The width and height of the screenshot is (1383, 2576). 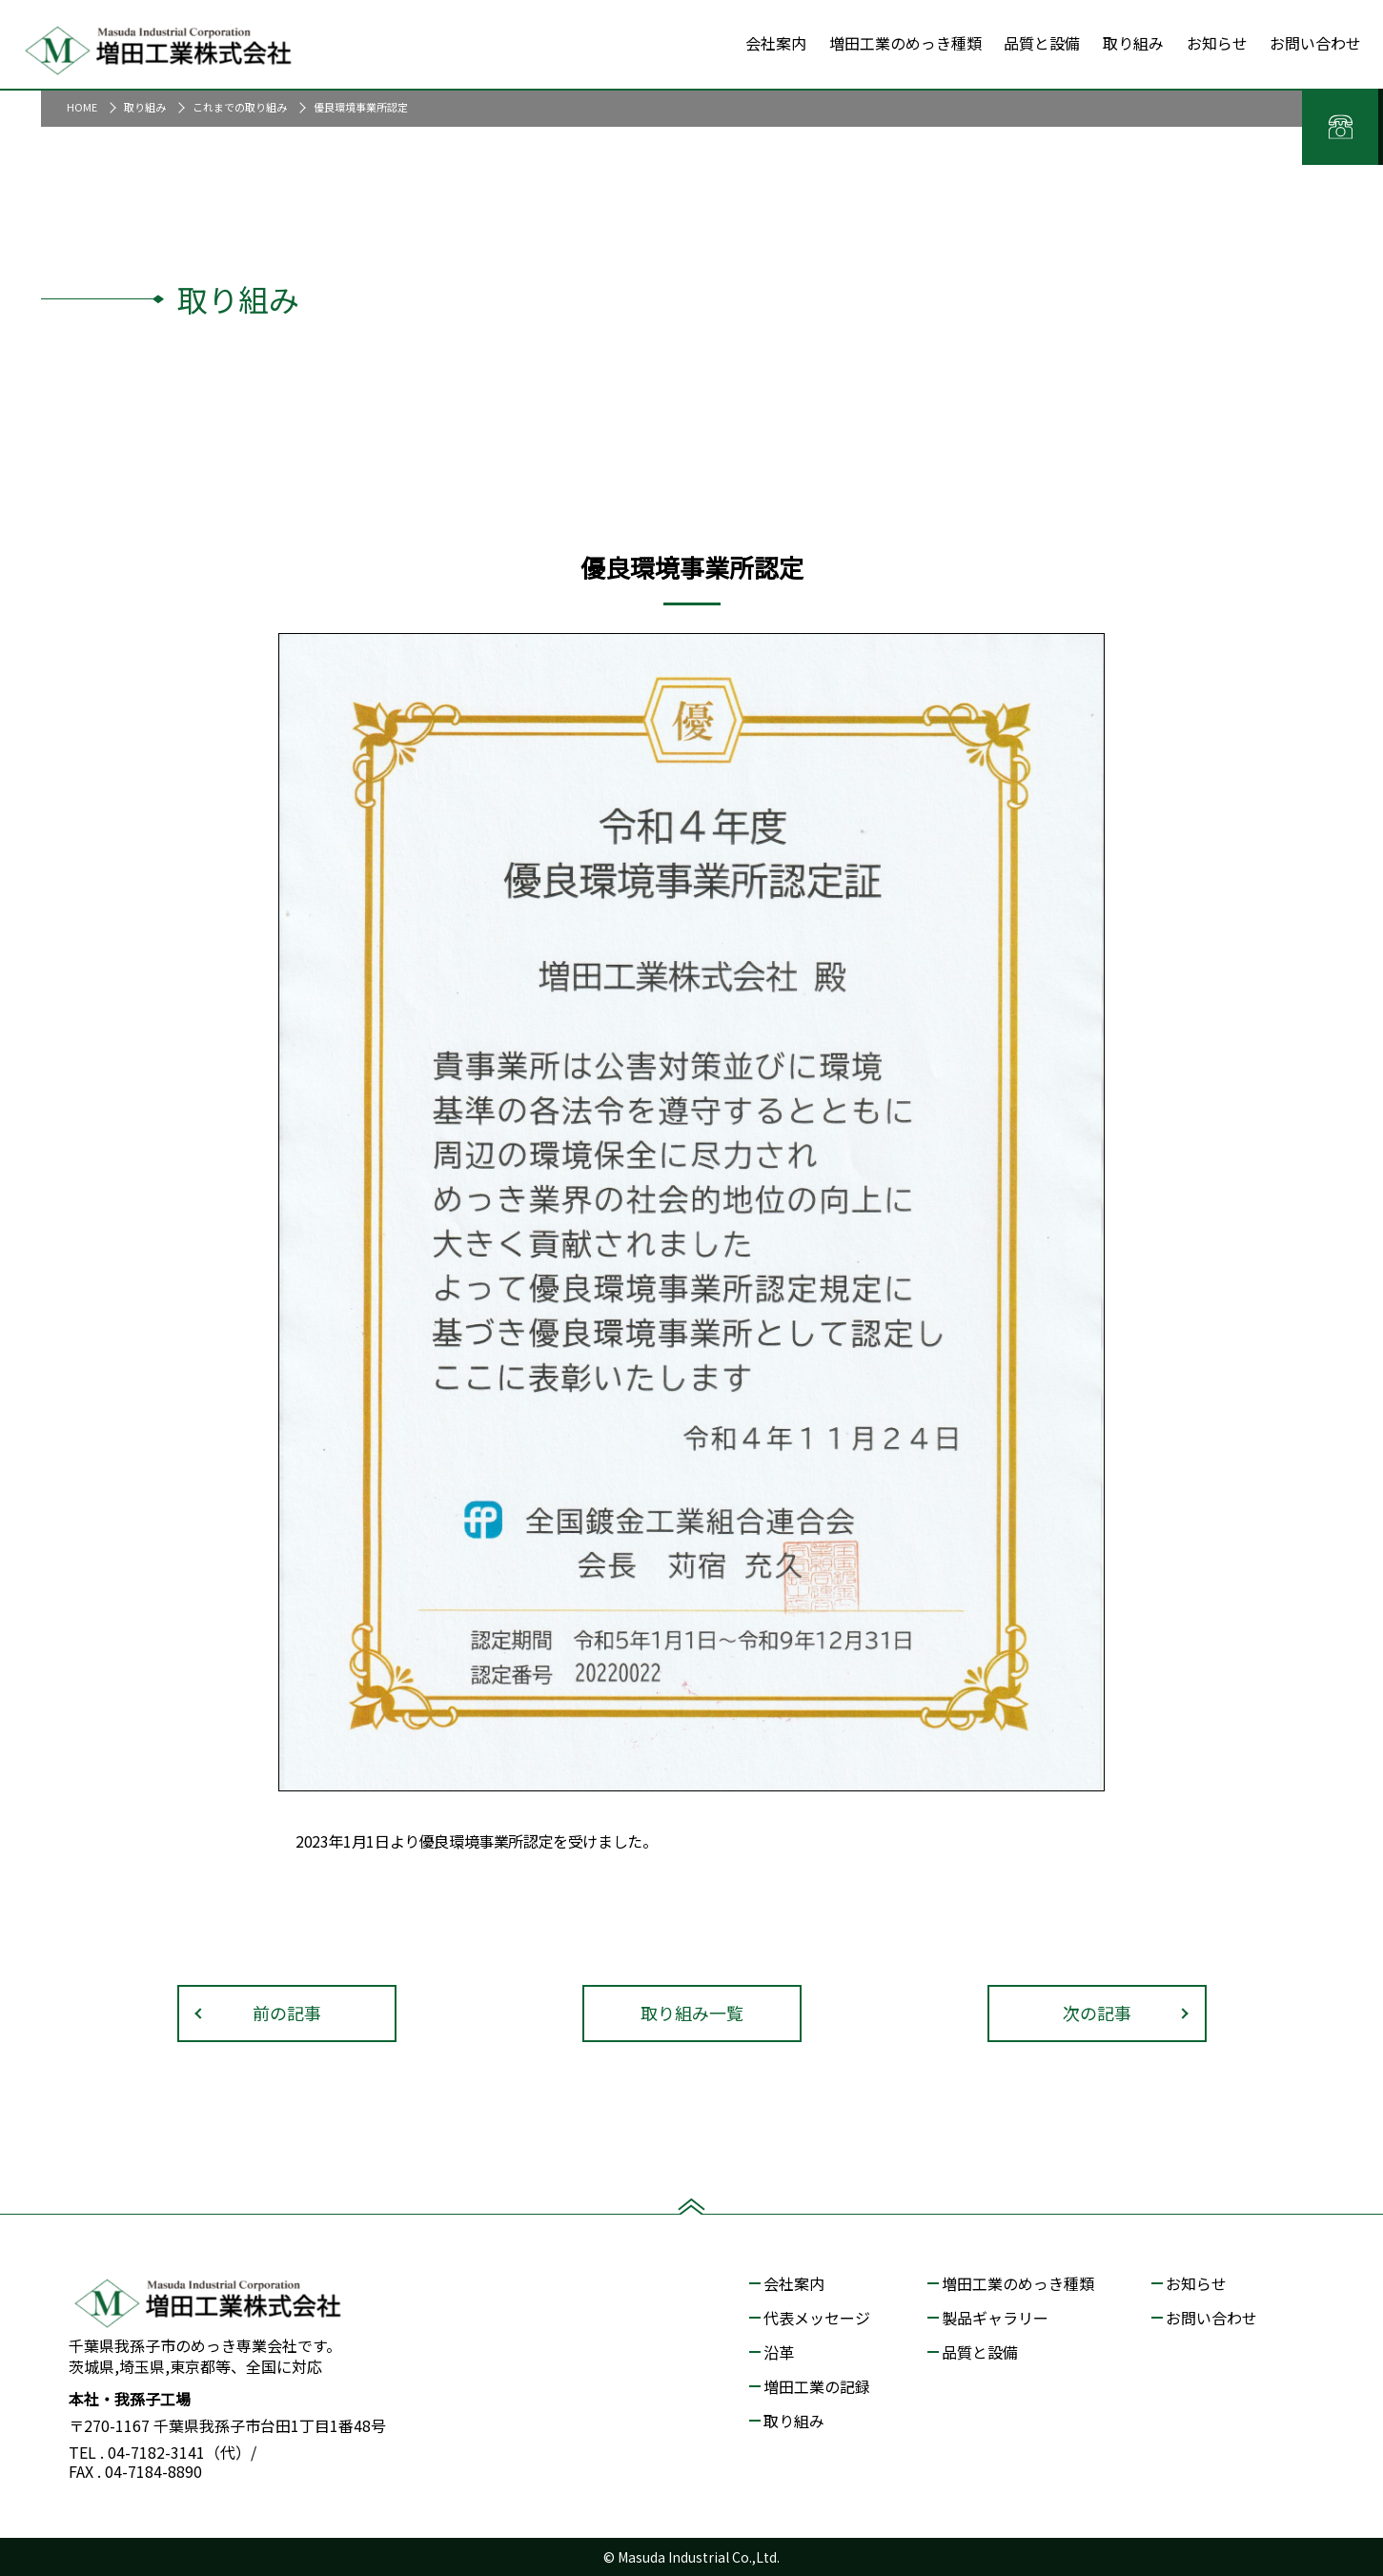 What do you see at coordinates (980, 2352) in the screenshot?
I see `品質と設備` at bounding box center [980, 2352].